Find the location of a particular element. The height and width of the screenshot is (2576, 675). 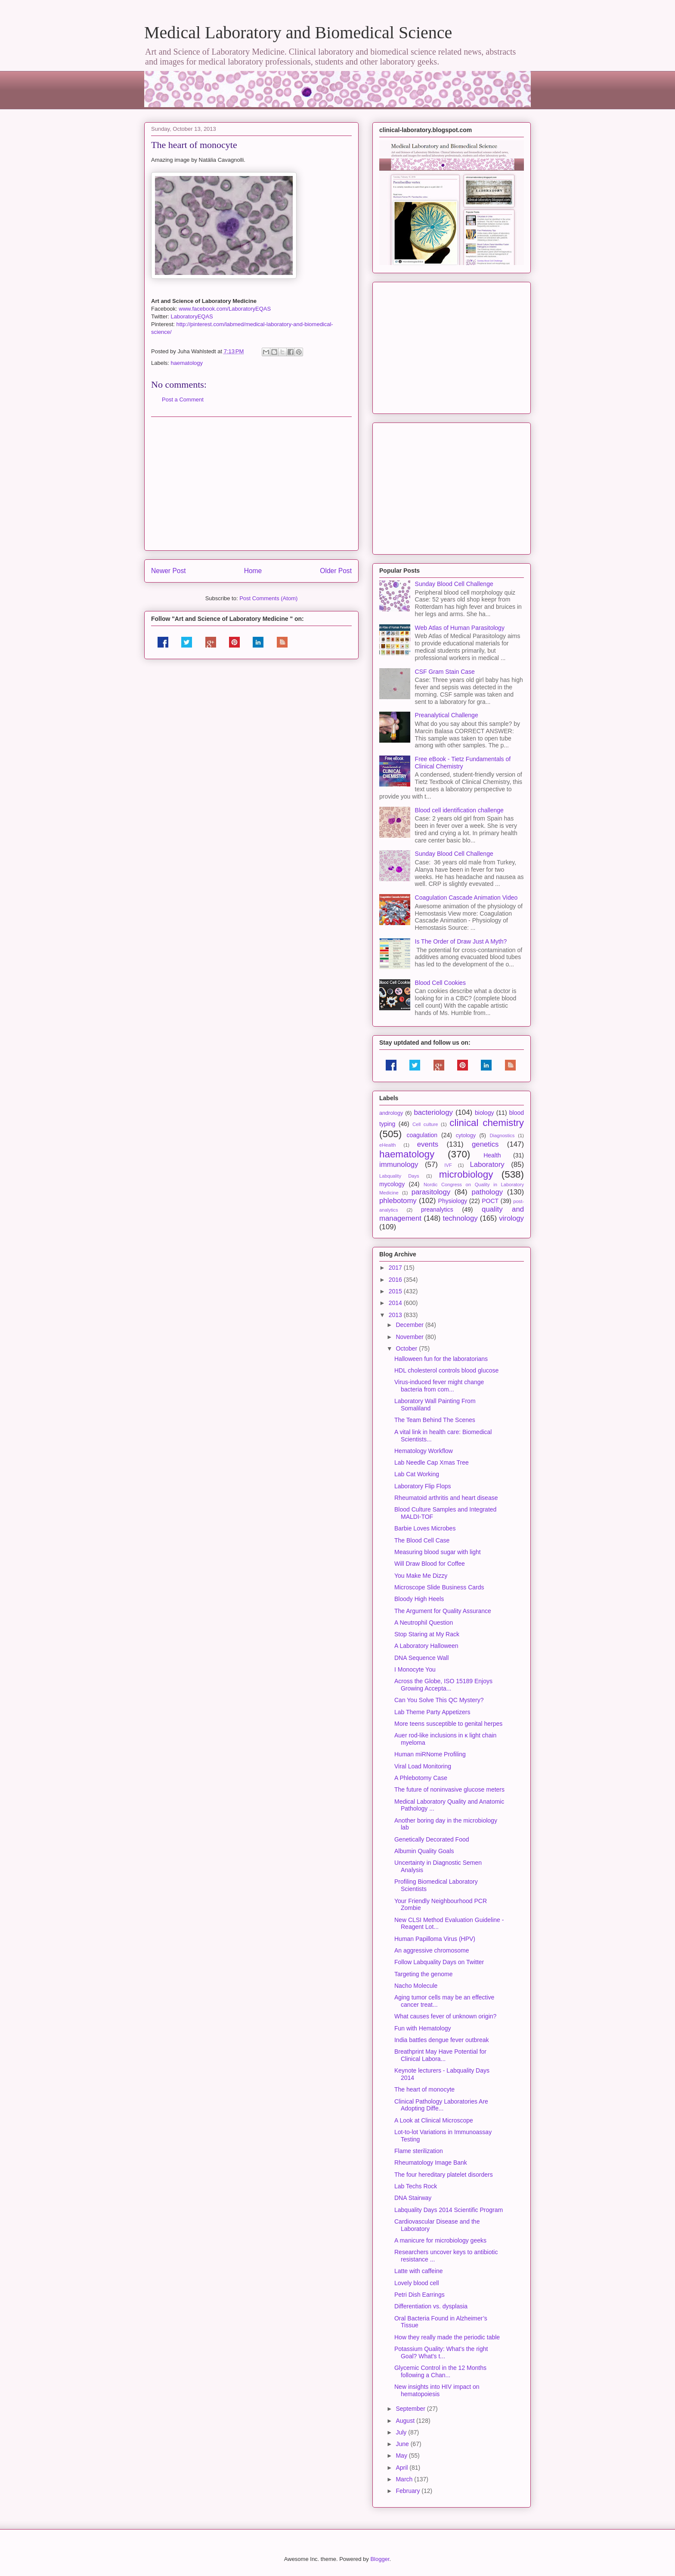

2013 is located at coordinates (396, 1314).